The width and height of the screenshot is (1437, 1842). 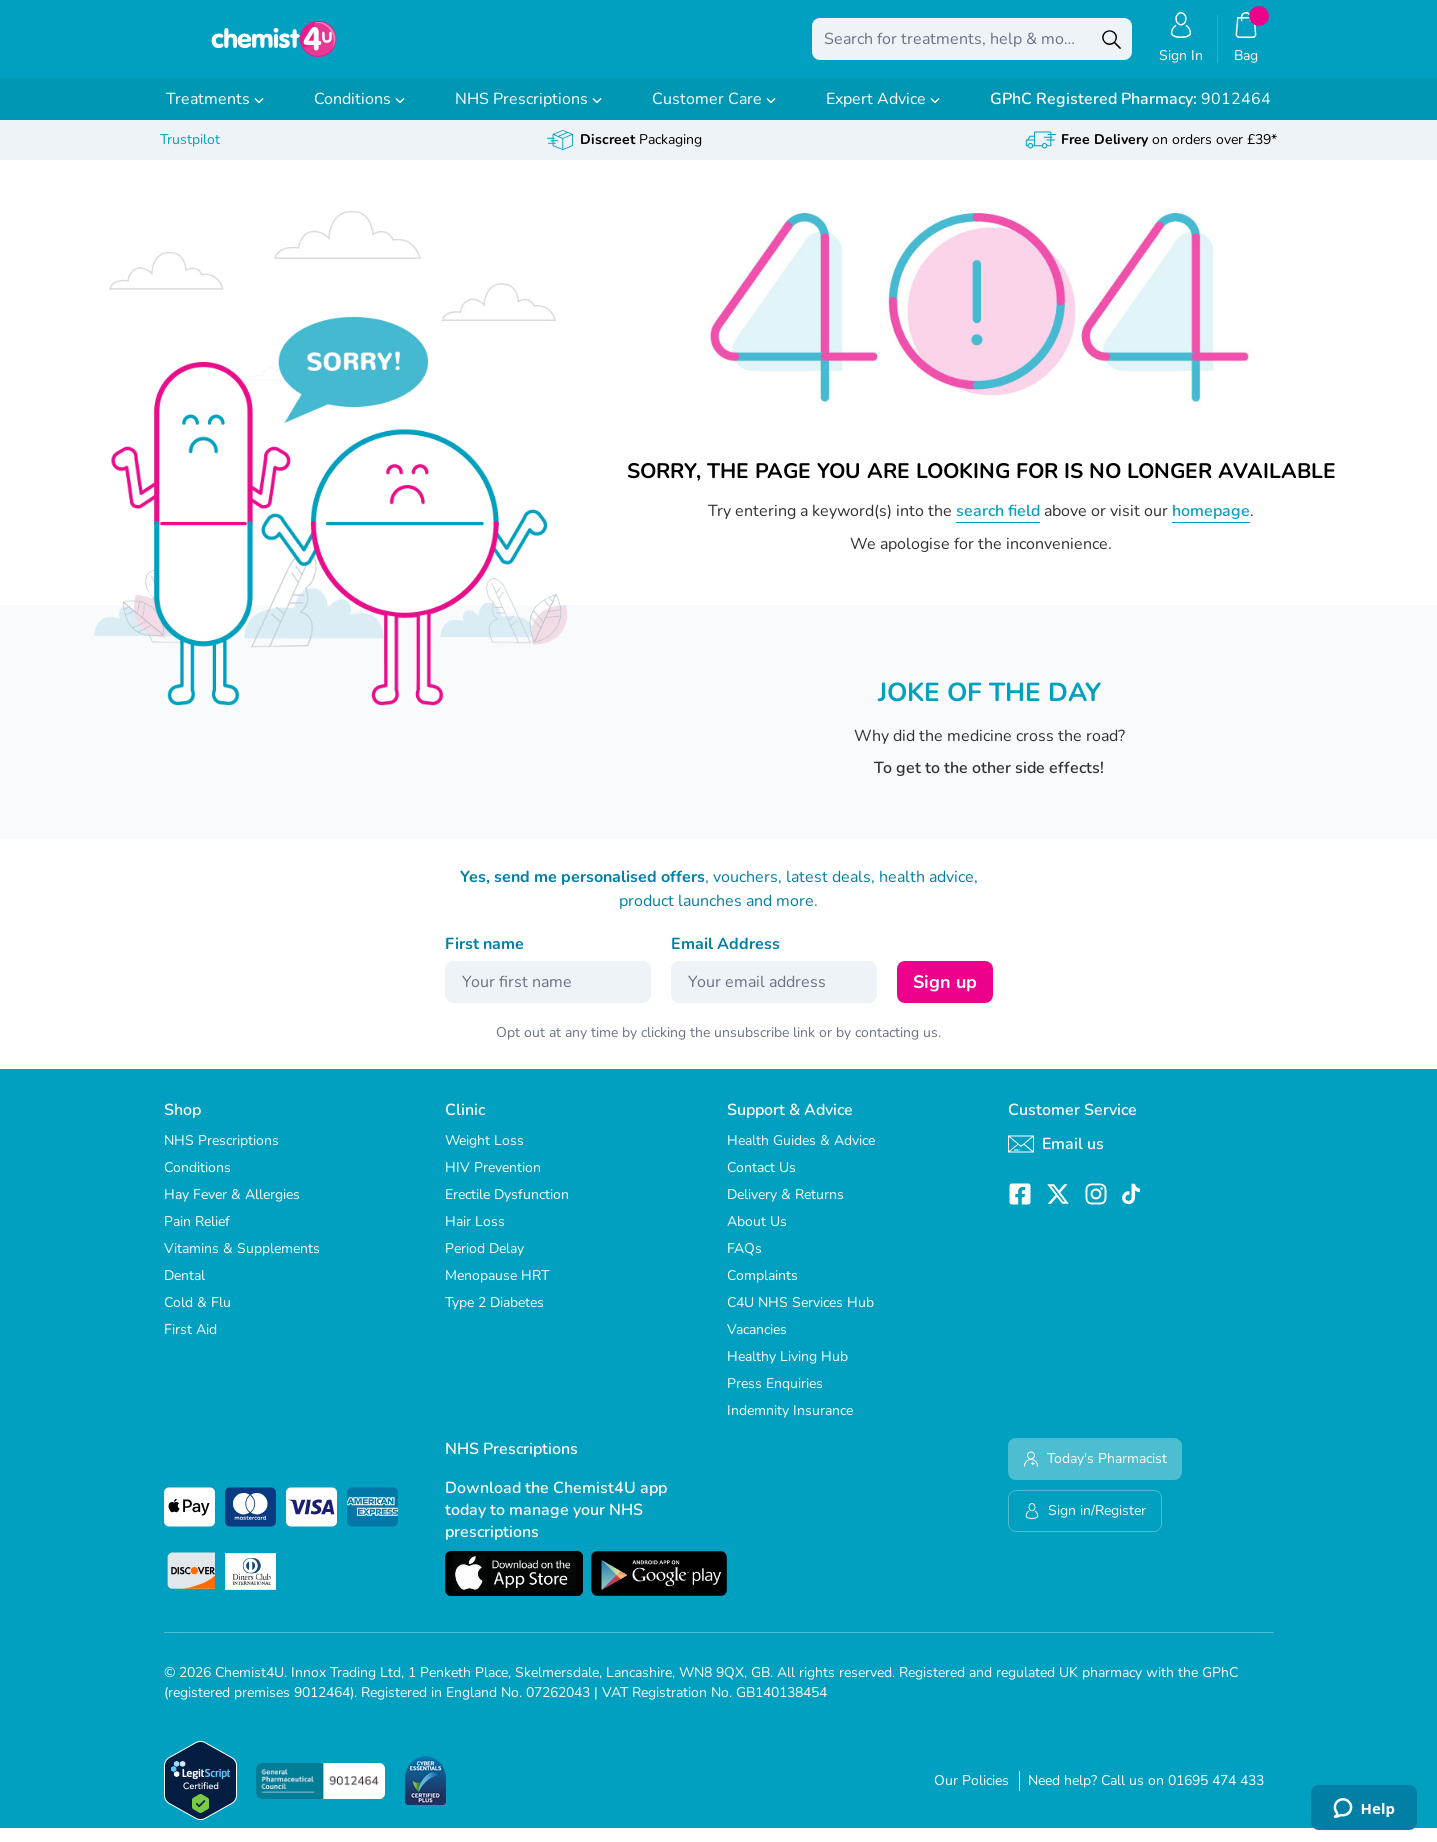 What do you see at coordinates (484, 958) in the screenshot?
I see `First name` at bounding box center [484, 958].